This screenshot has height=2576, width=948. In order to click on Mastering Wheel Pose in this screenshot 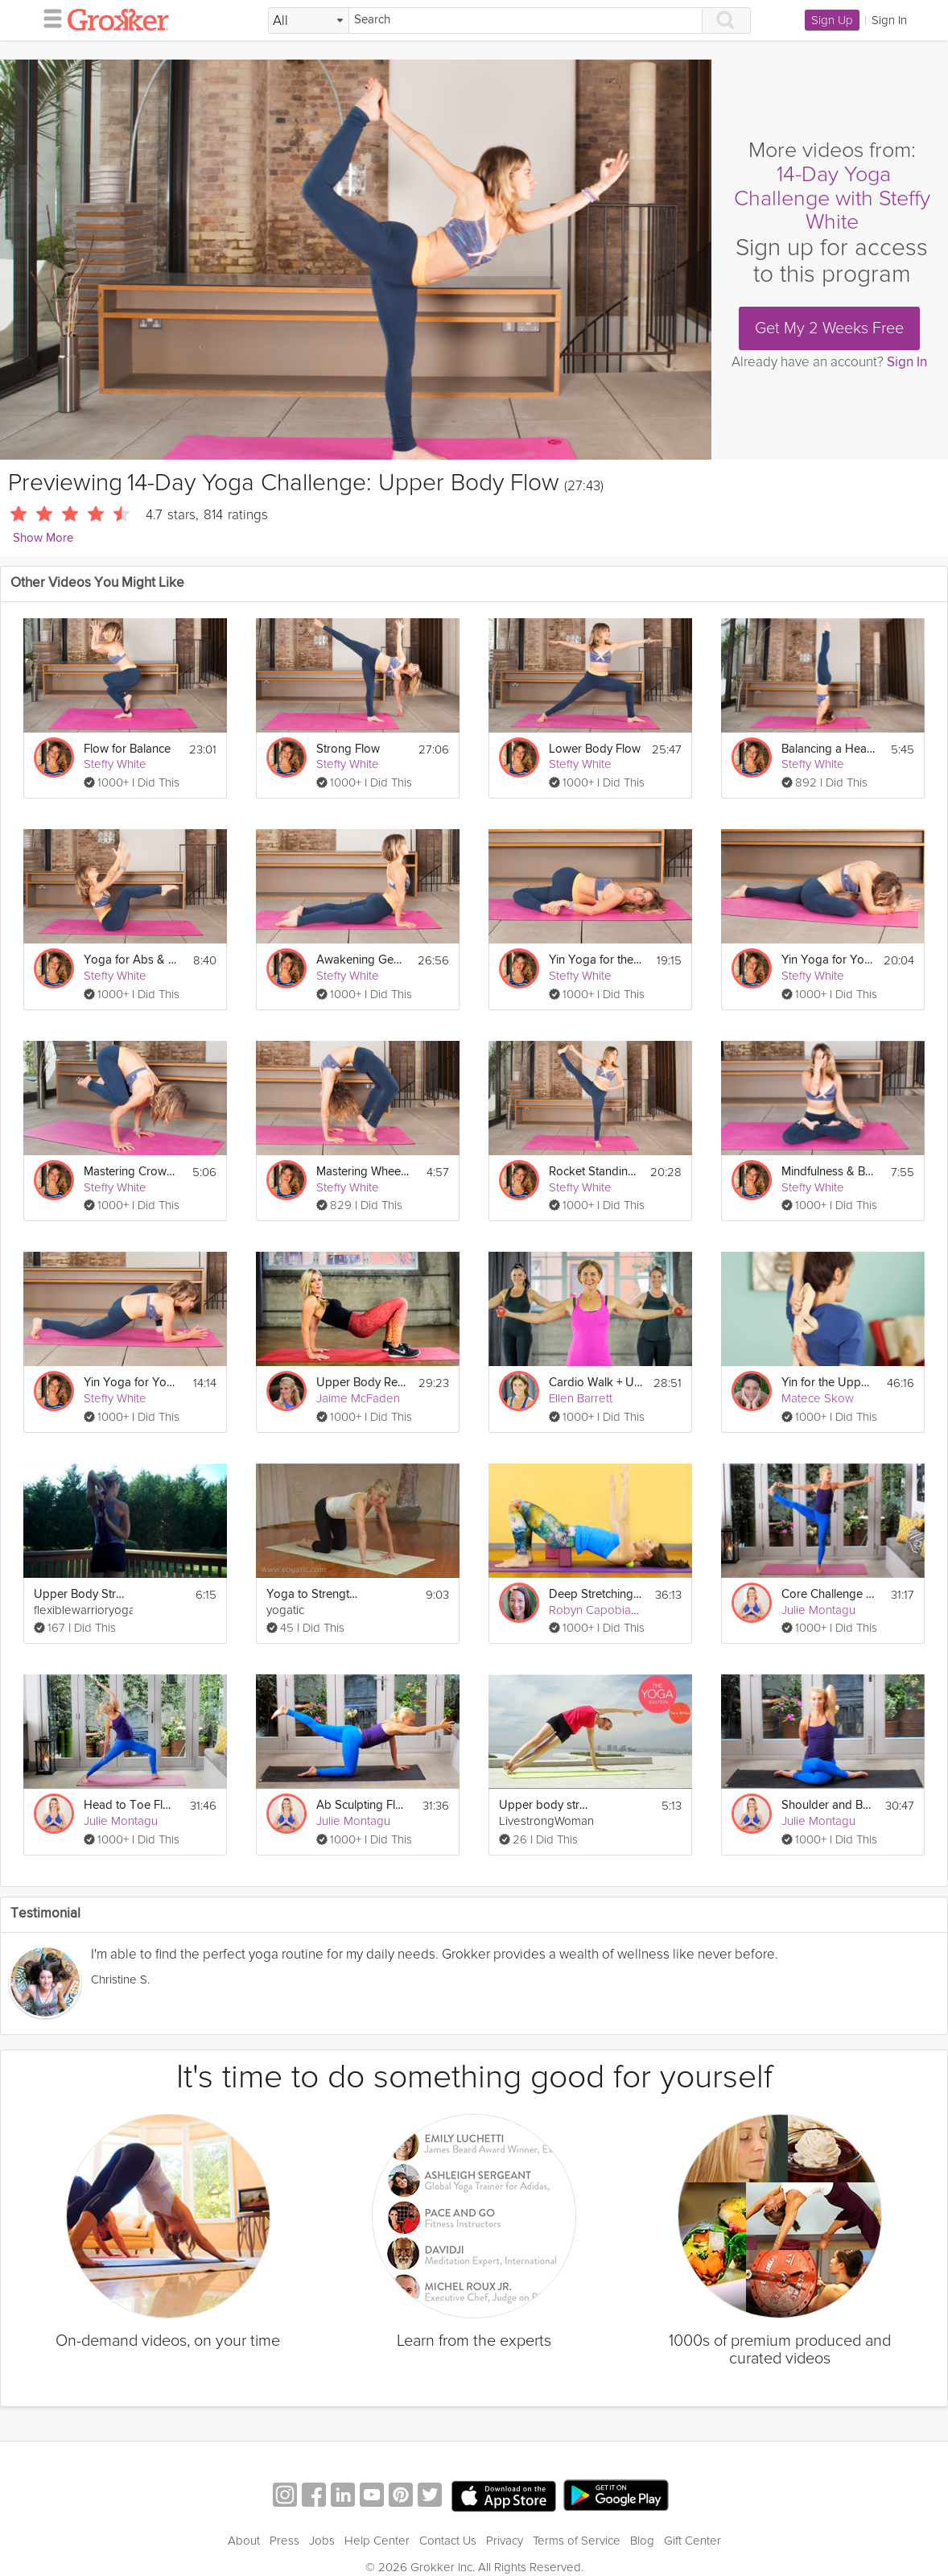, I will do `click(363, 1172)`.